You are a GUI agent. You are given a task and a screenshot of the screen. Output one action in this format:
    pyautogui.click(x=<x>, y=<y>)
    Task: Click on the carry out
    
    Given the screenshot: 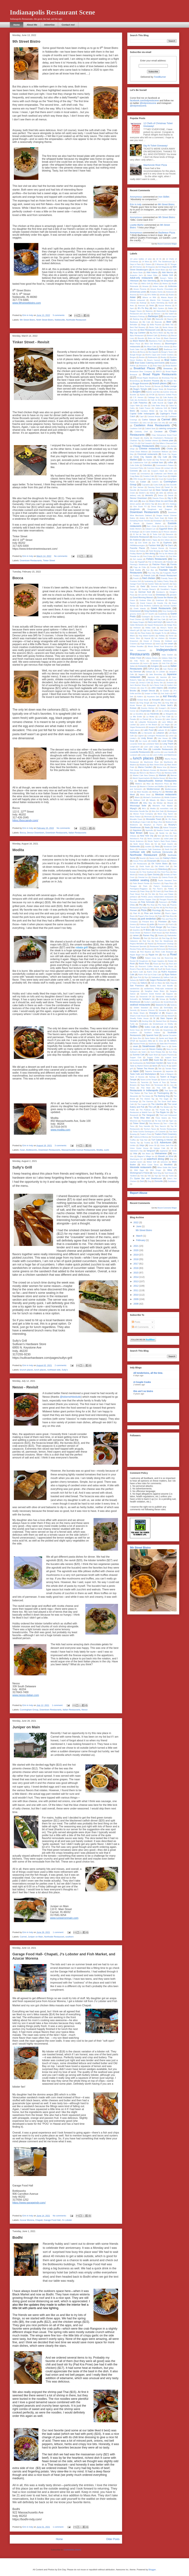 What is the action you would take?
    pyautogui.click(x=146, y=423)
    